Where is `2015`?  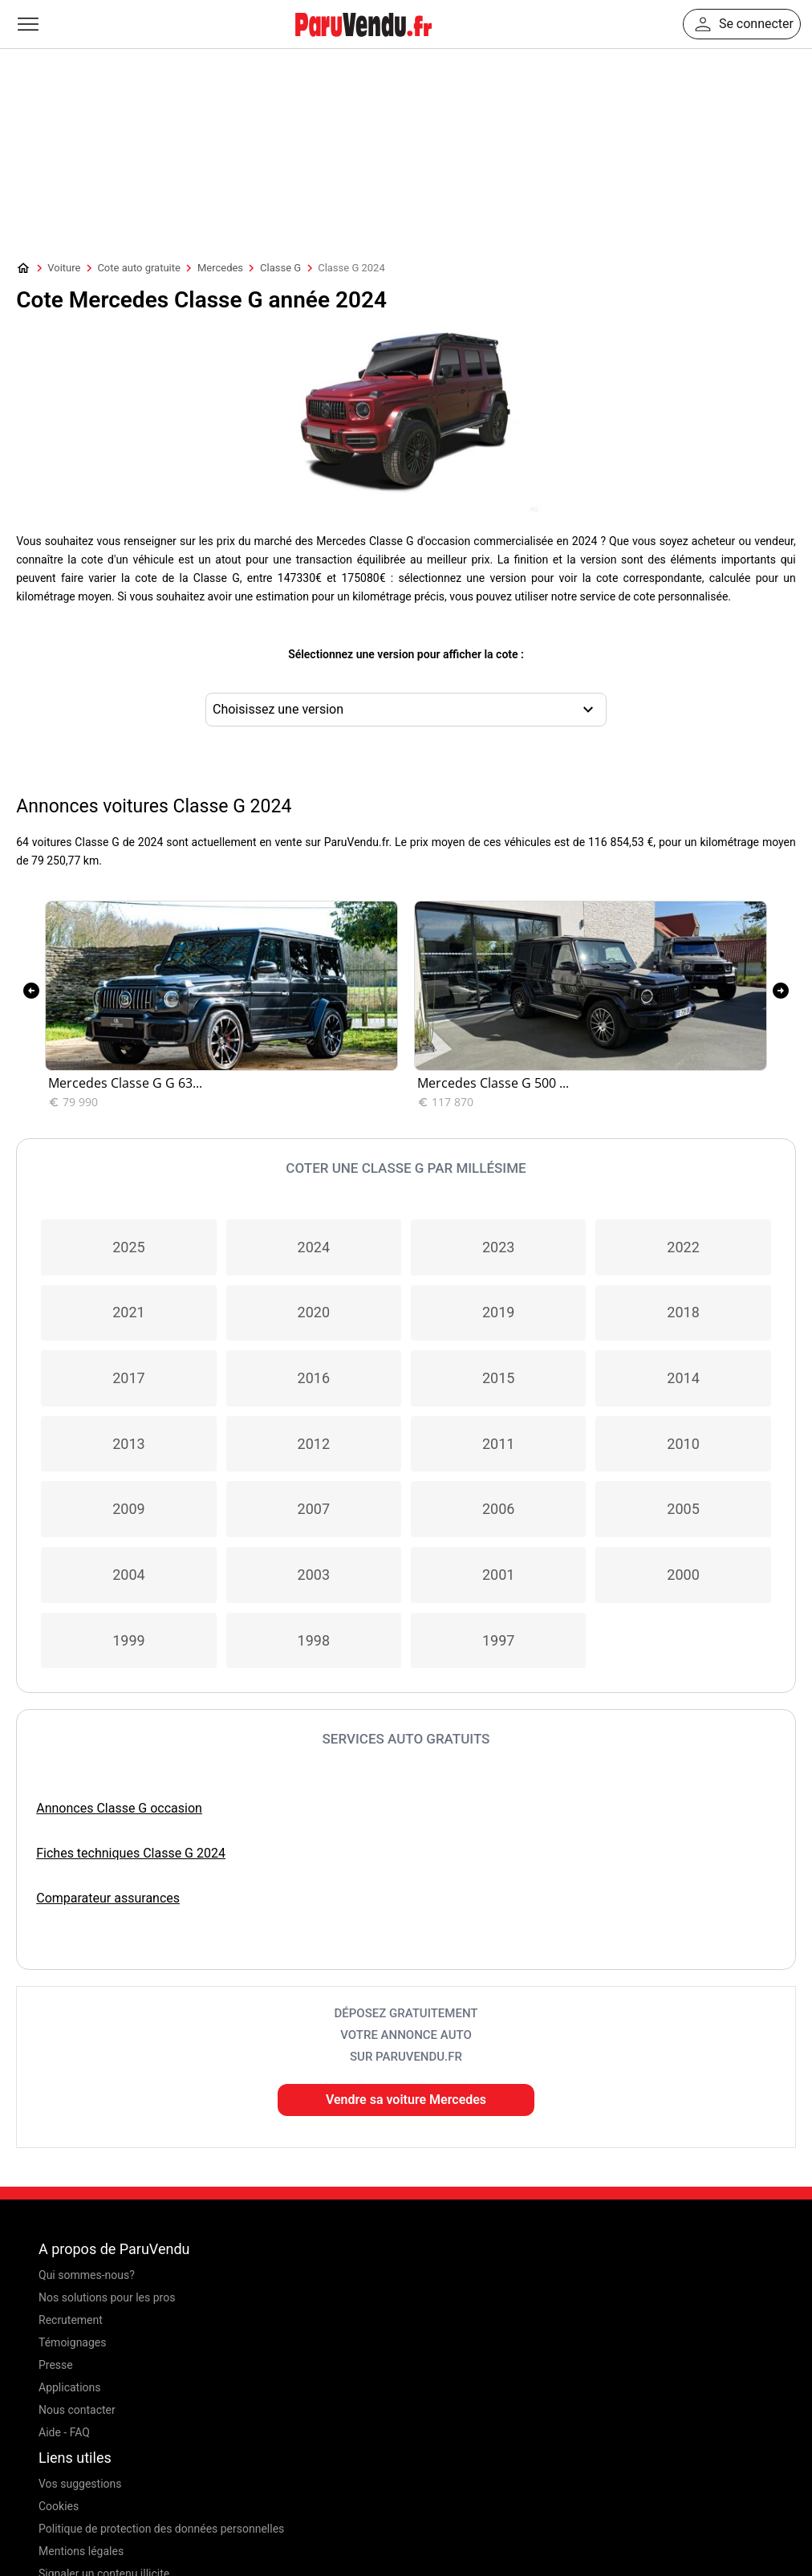 2015 is located at coordinates (498, 1377).